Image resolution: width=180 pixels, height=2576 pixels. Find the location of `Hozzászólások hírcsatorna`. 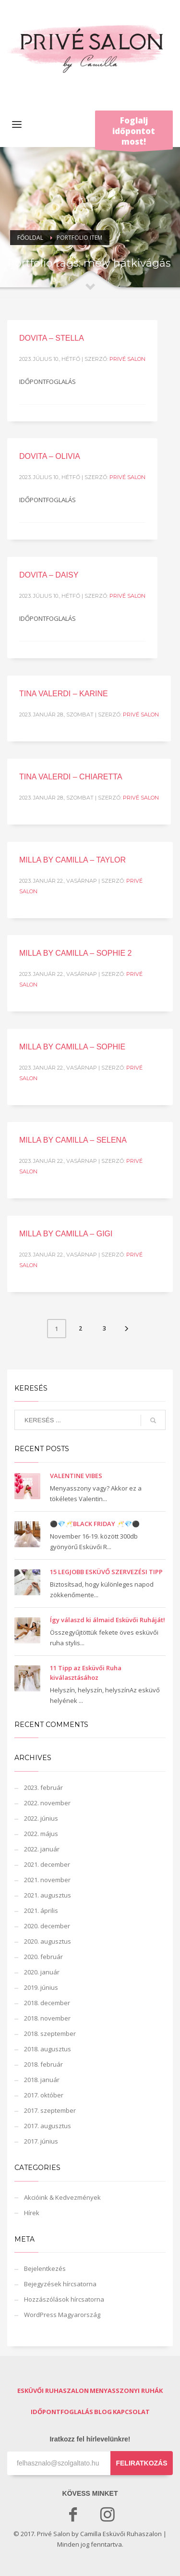

Hozzászólások hírcsatorna is located at coordinates (64, 2299).